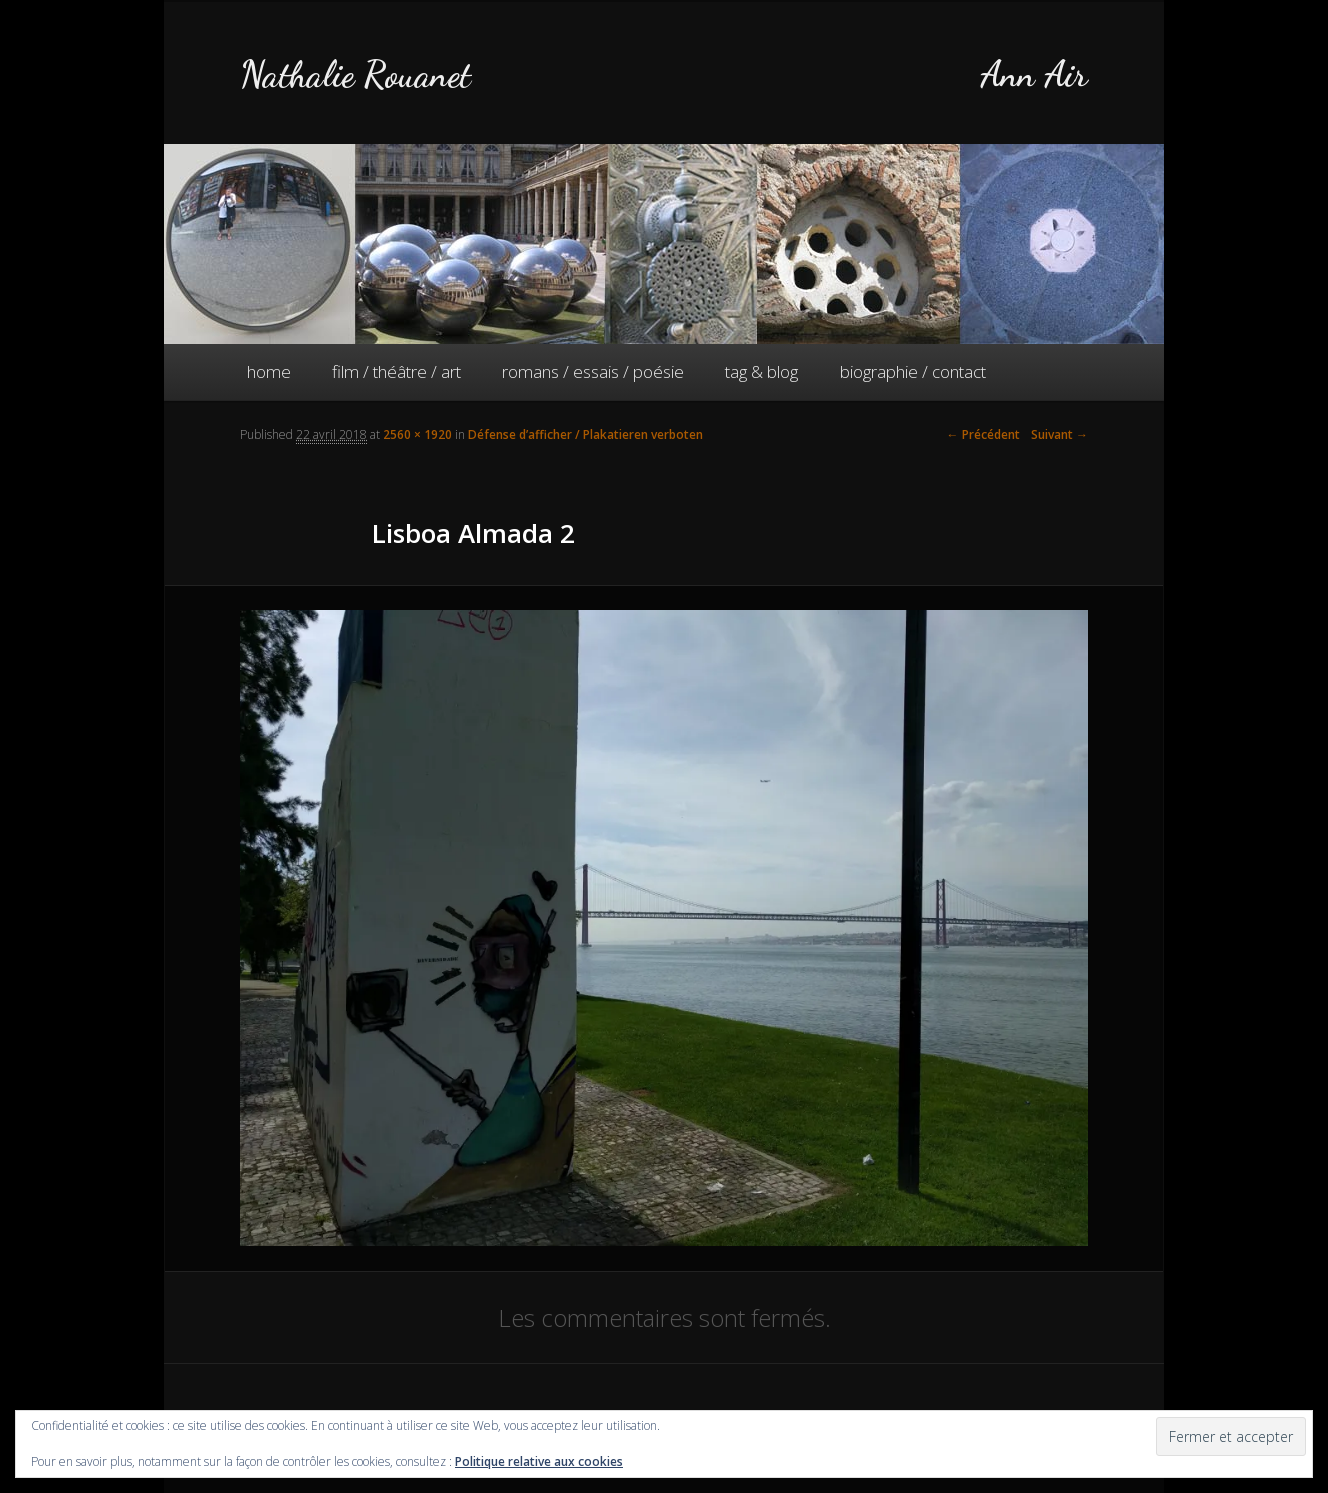 The width and height of the screenshot is (1328, 1493). I want to click on Nathalie Rouanet, so click(355, 74).